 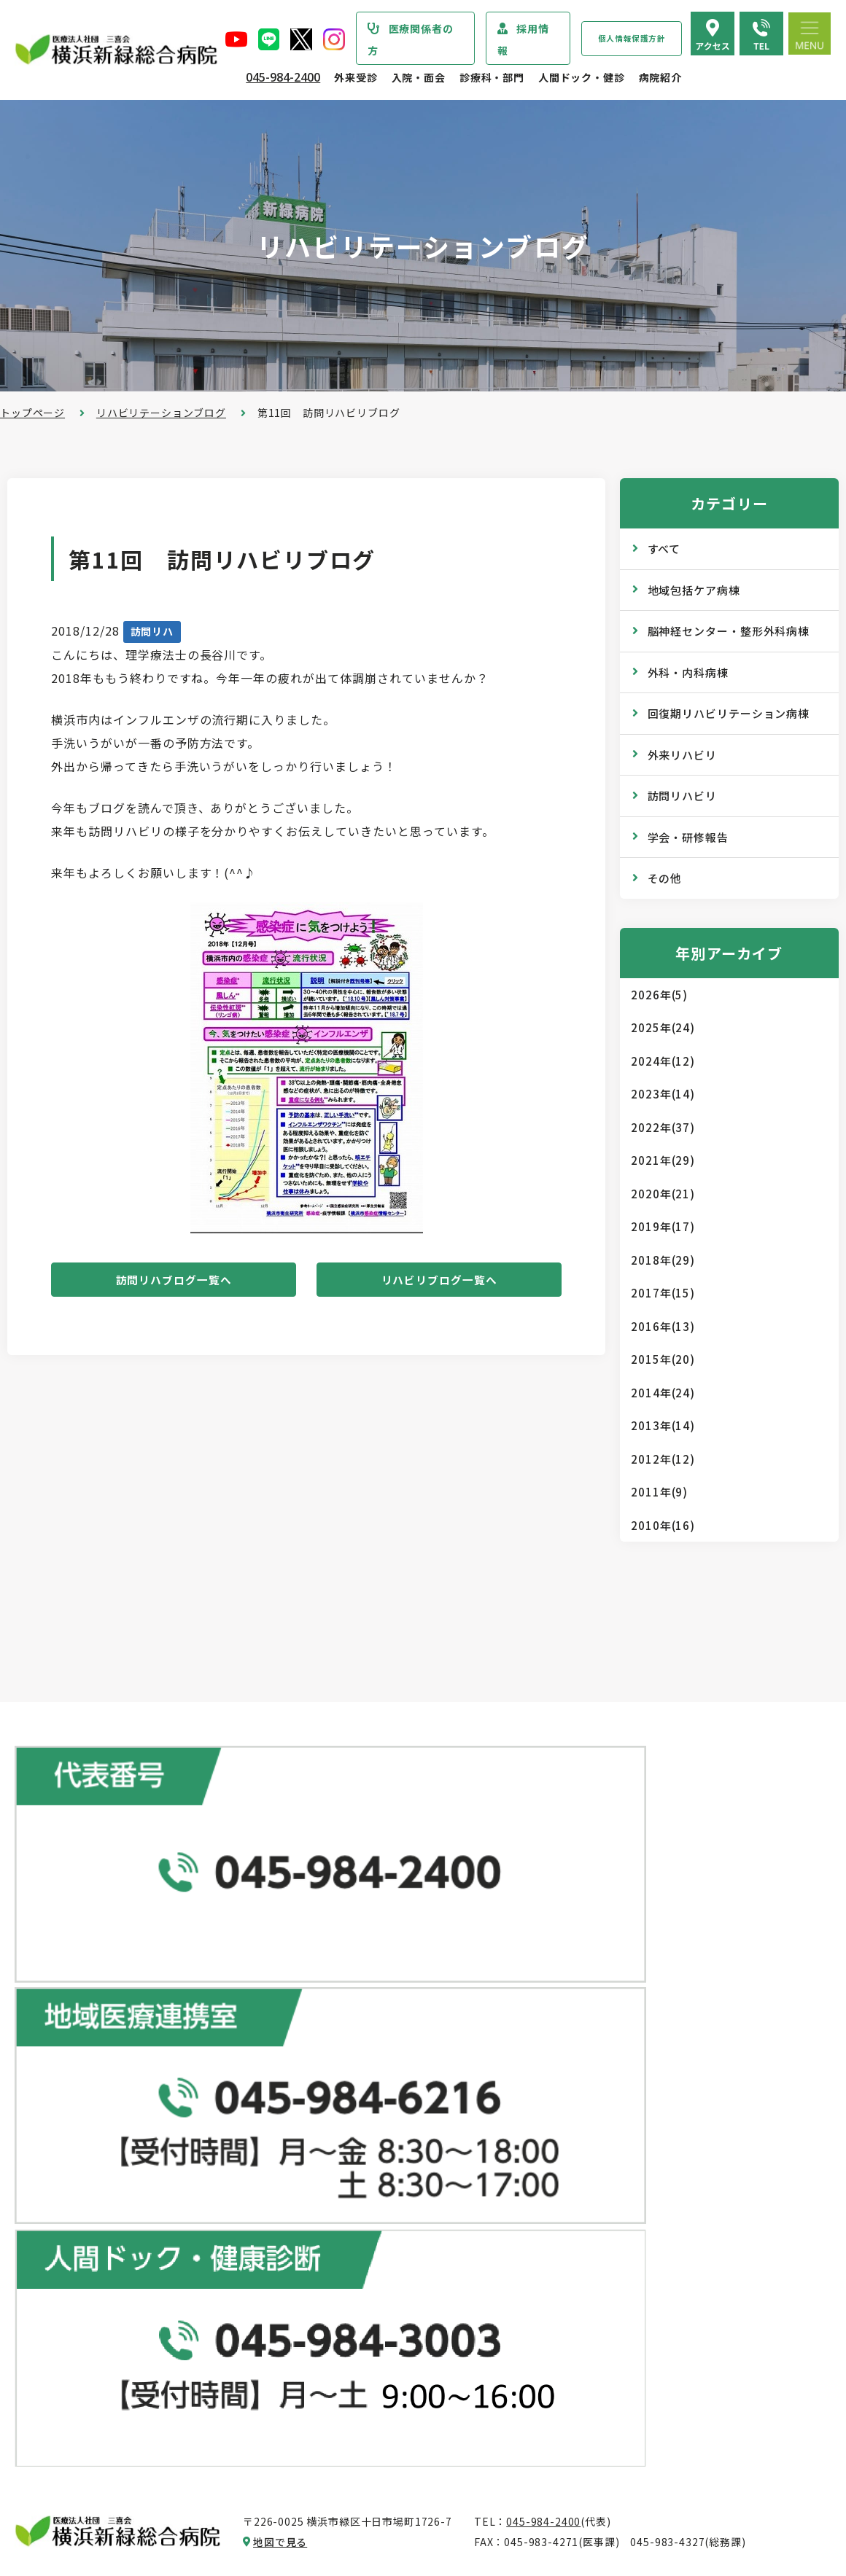 What do you see at coordinates (50, 2447) in the screenshot?
I see `病院年報` at bounding box center [50, 2447].